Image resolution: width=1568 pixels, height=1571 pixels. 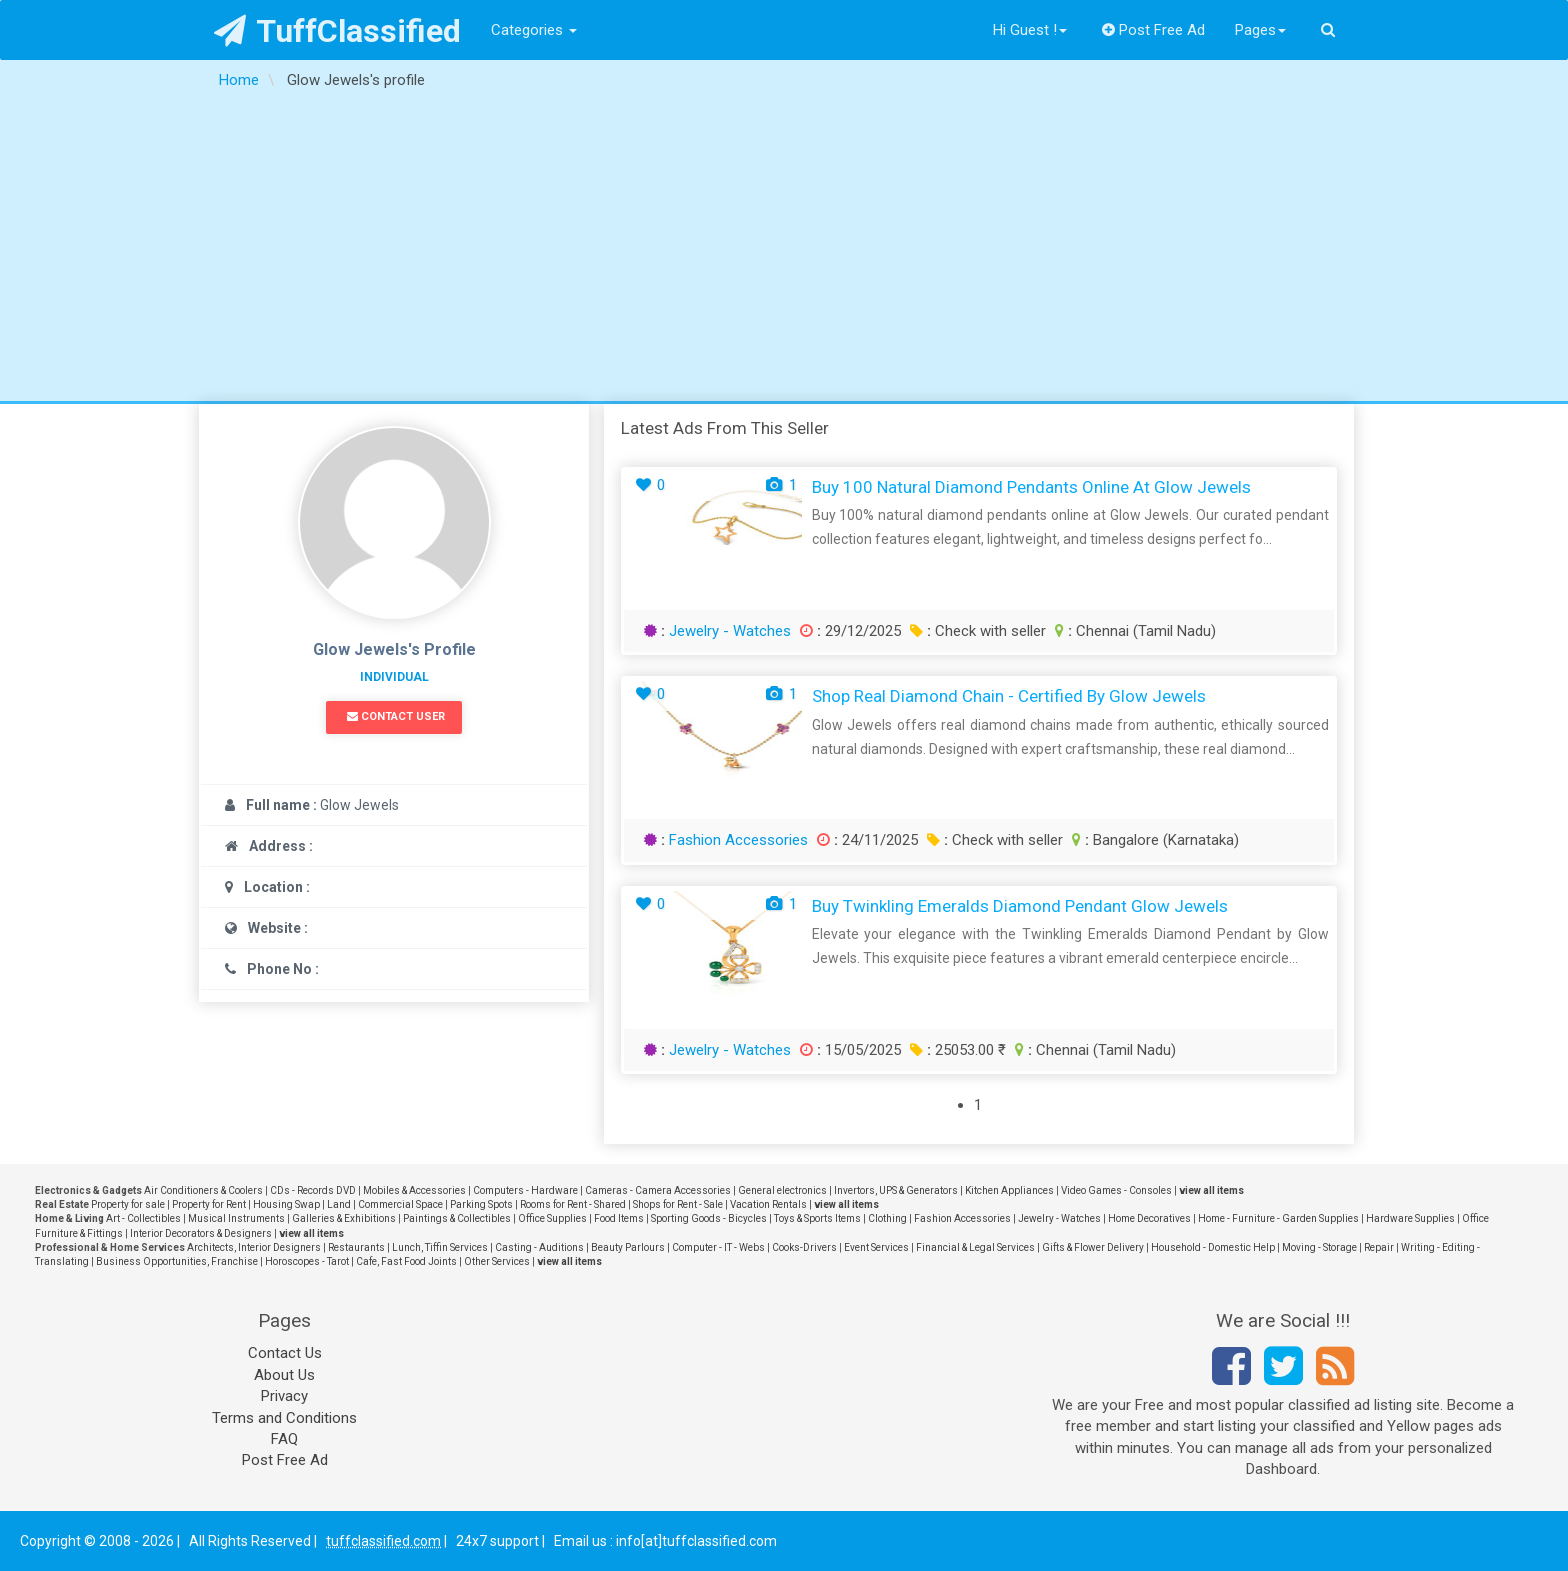 What do you see at coordinates (1031, 487) in the screenshot?
I see `Buy 100 Natural Diamond Pendants Online at Glow Jewels` at bounding box center [1031, 487].